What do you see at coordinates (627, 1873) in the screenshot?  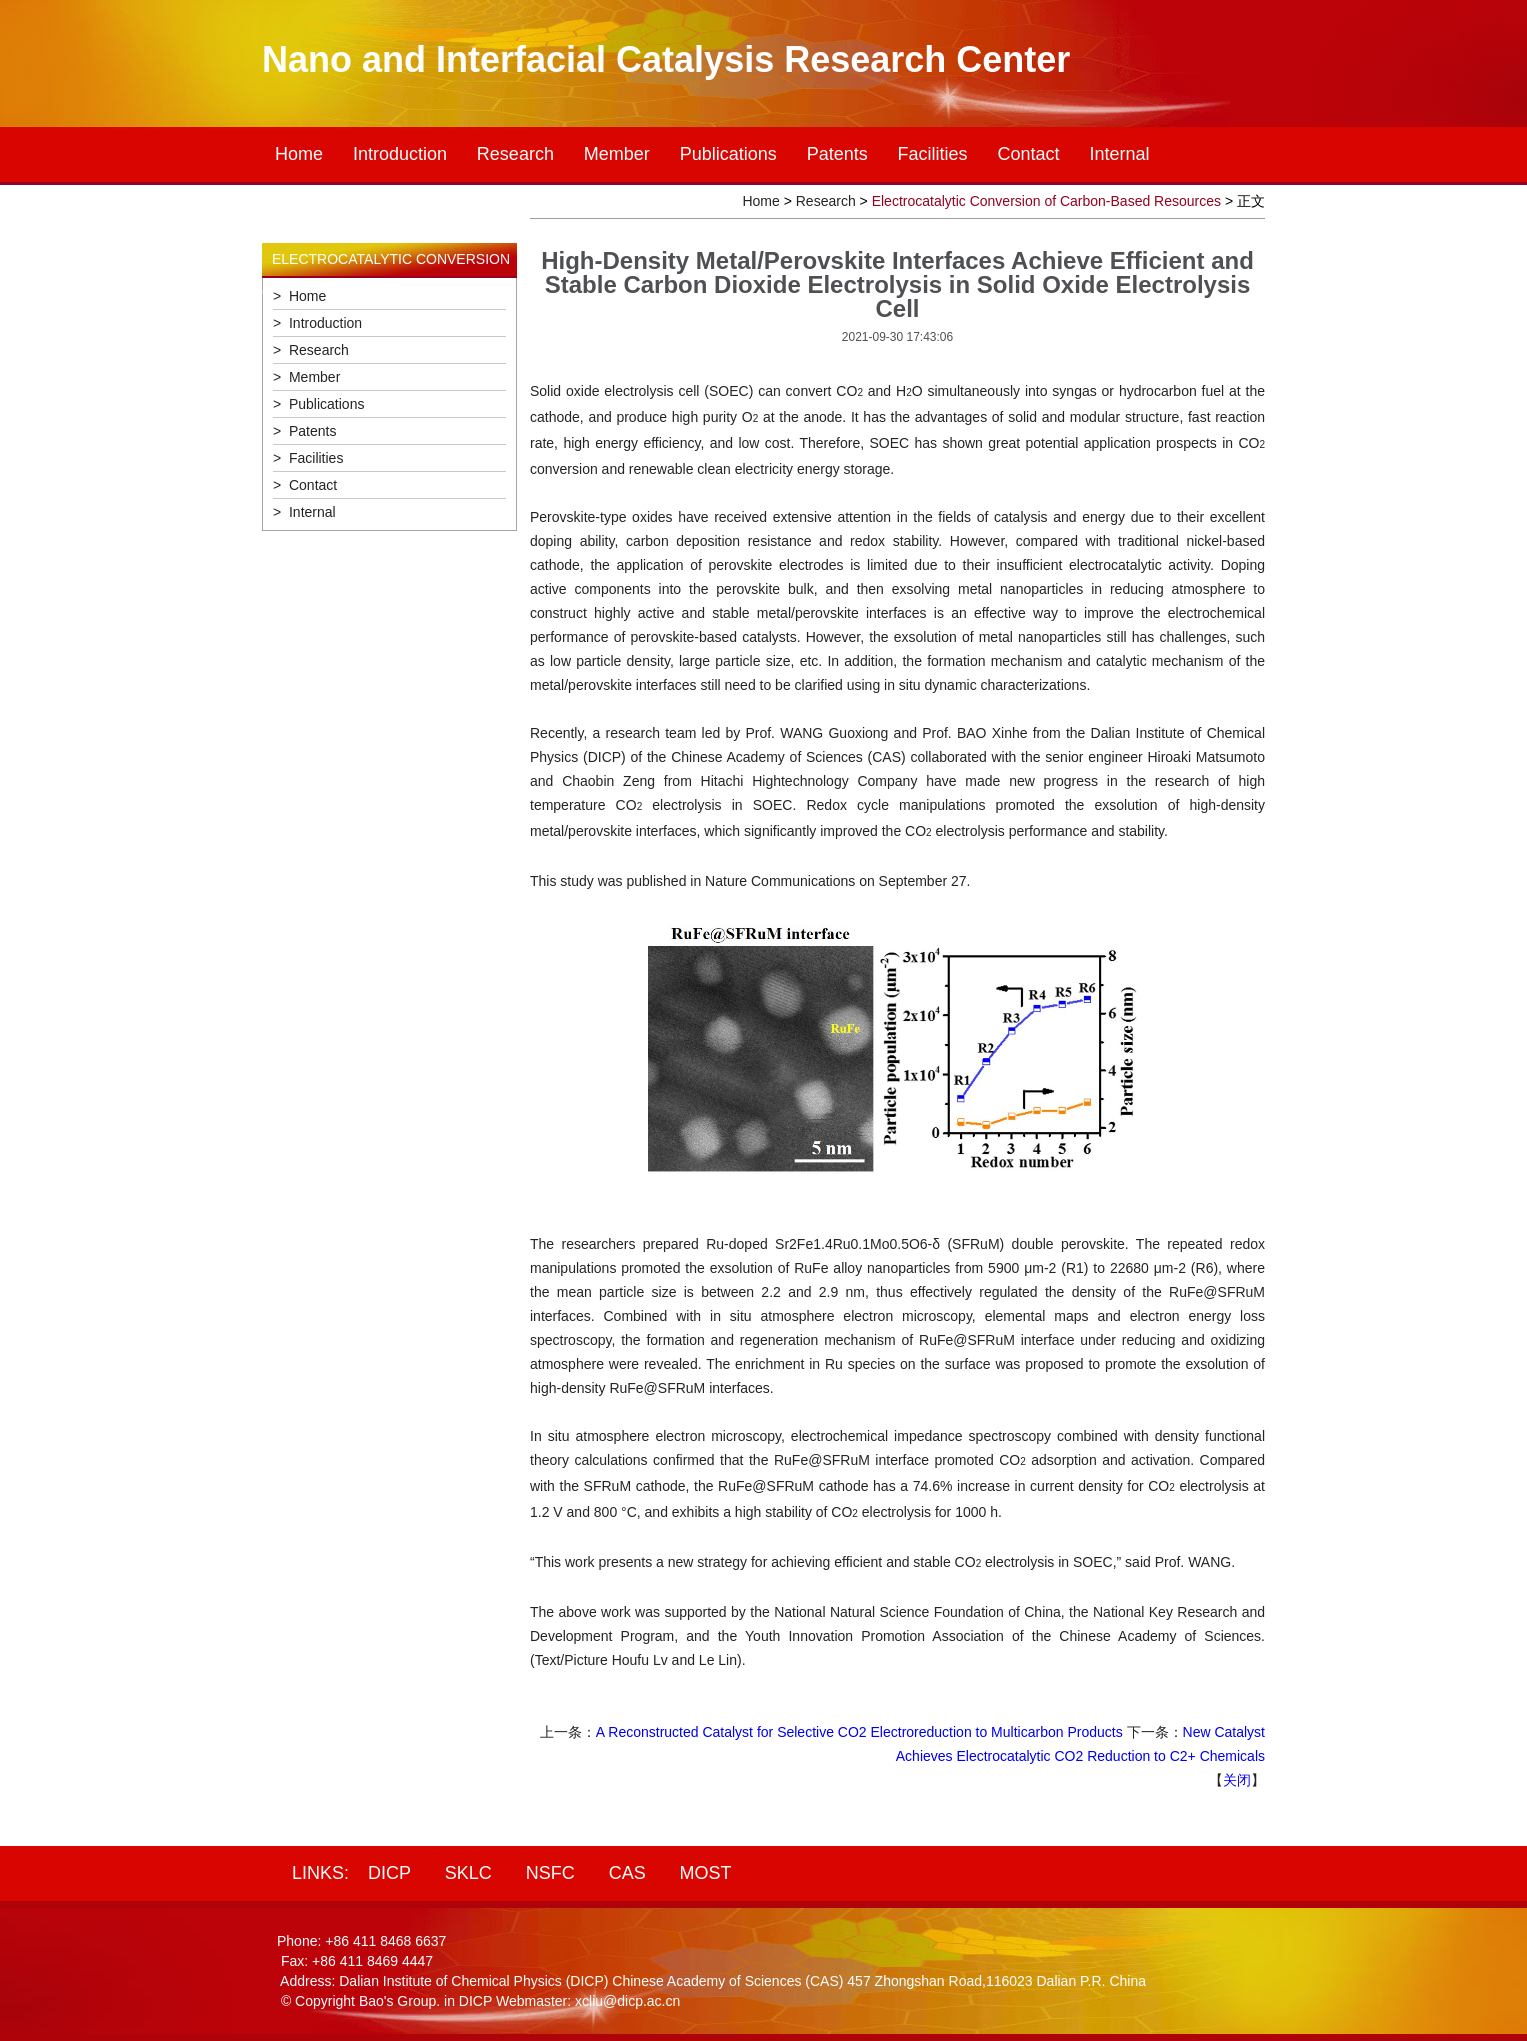 I see `CAS` at bounding box center [627, 1873].